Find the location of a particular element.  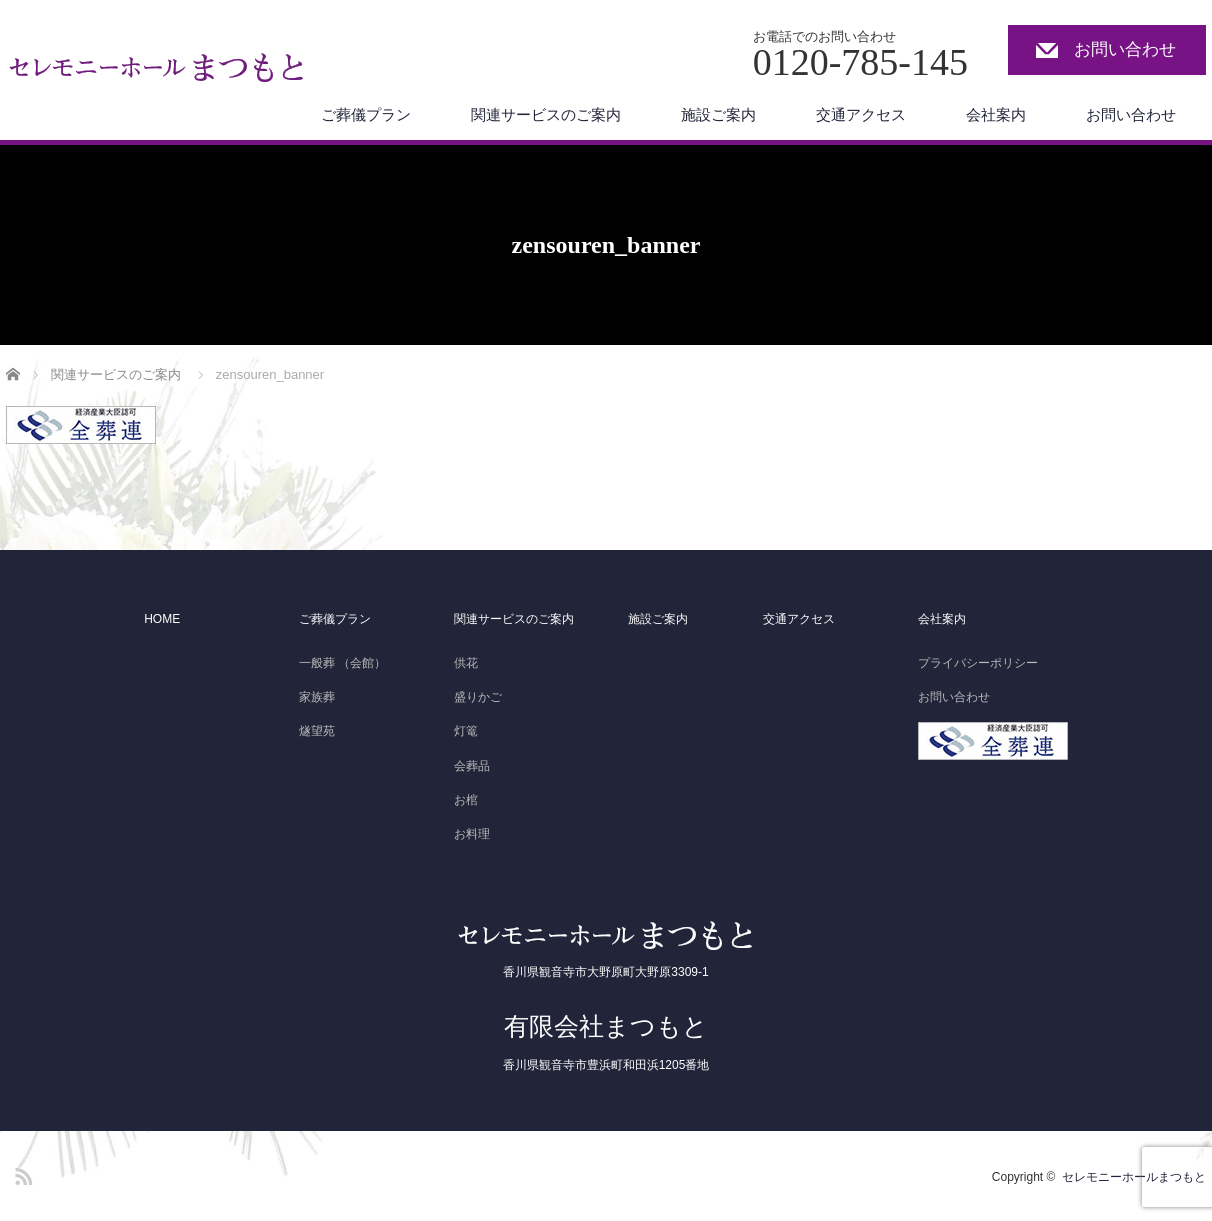

一般葬 （会館） is located at coordinates (342, 663).